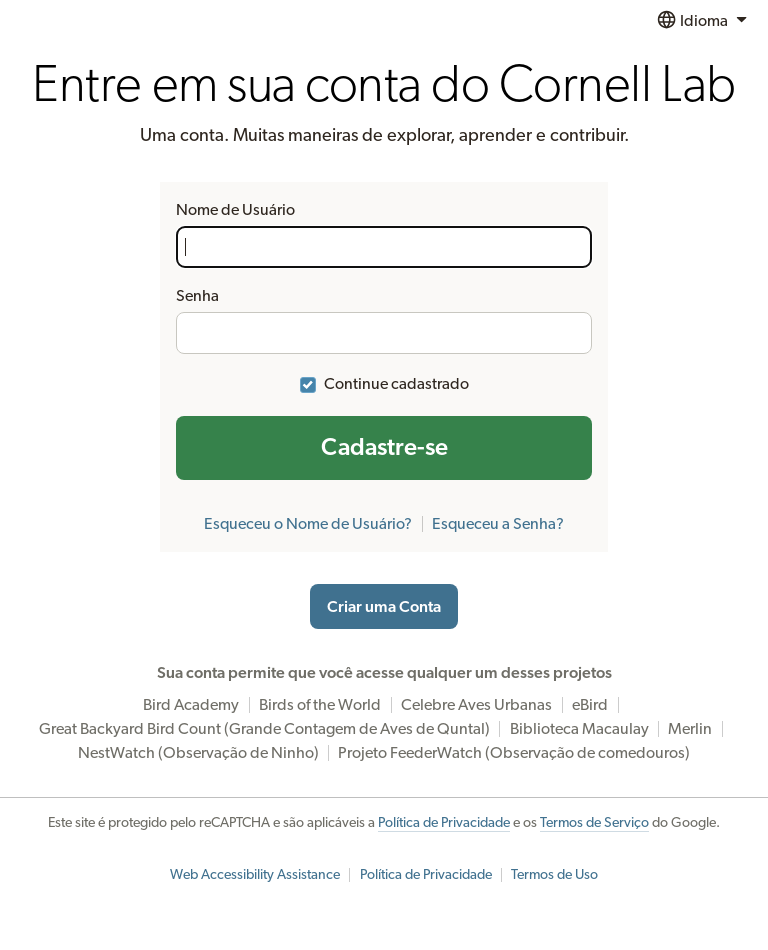 This screenshot has height=950, width=768. Describe the element at coordinates (396, 384) in the screenshot. I see `Continue cadastrado` at that location.